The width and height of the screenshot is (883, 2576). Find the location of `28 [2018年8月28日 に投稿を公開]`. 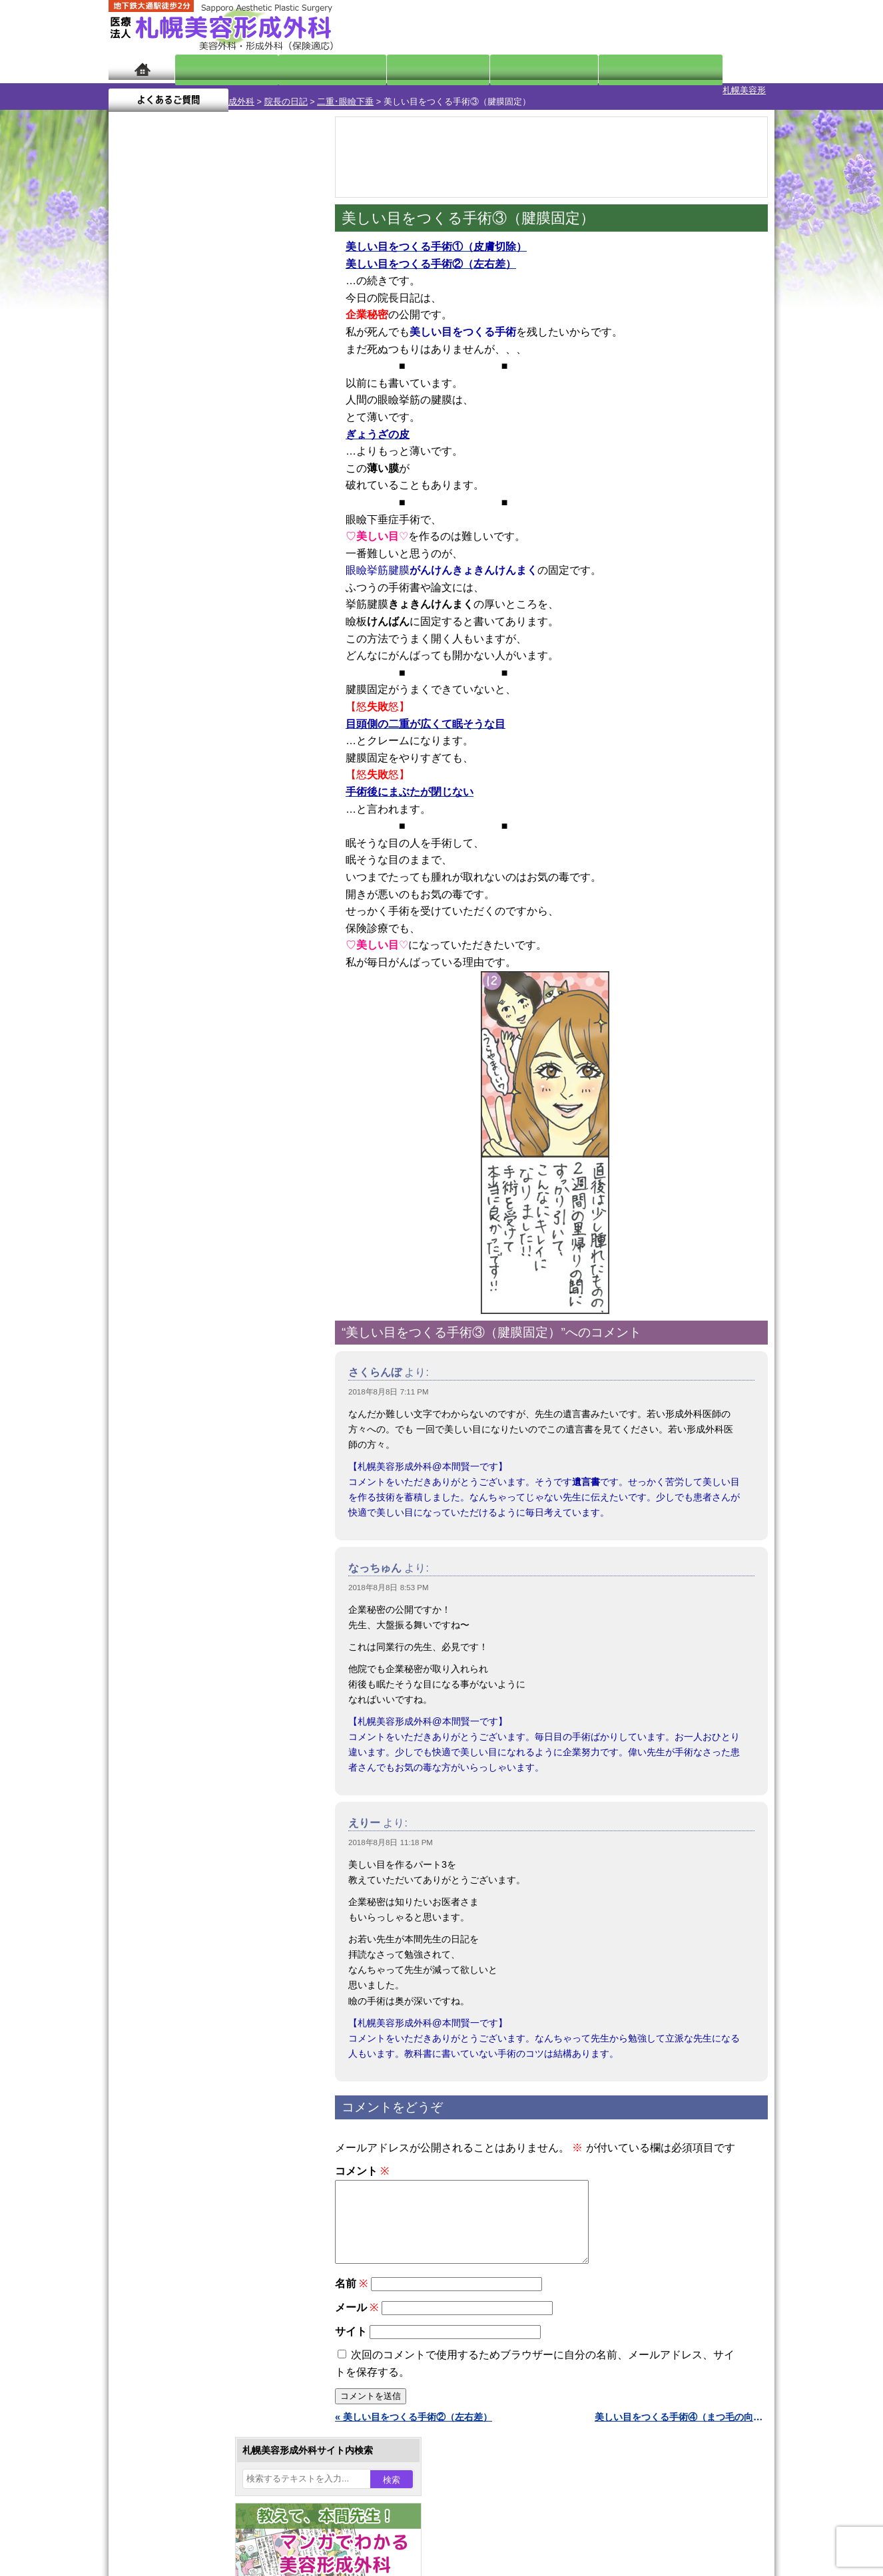

28 [2018年8月28日 に投稿を公開] is located at coordinates (182, 497).